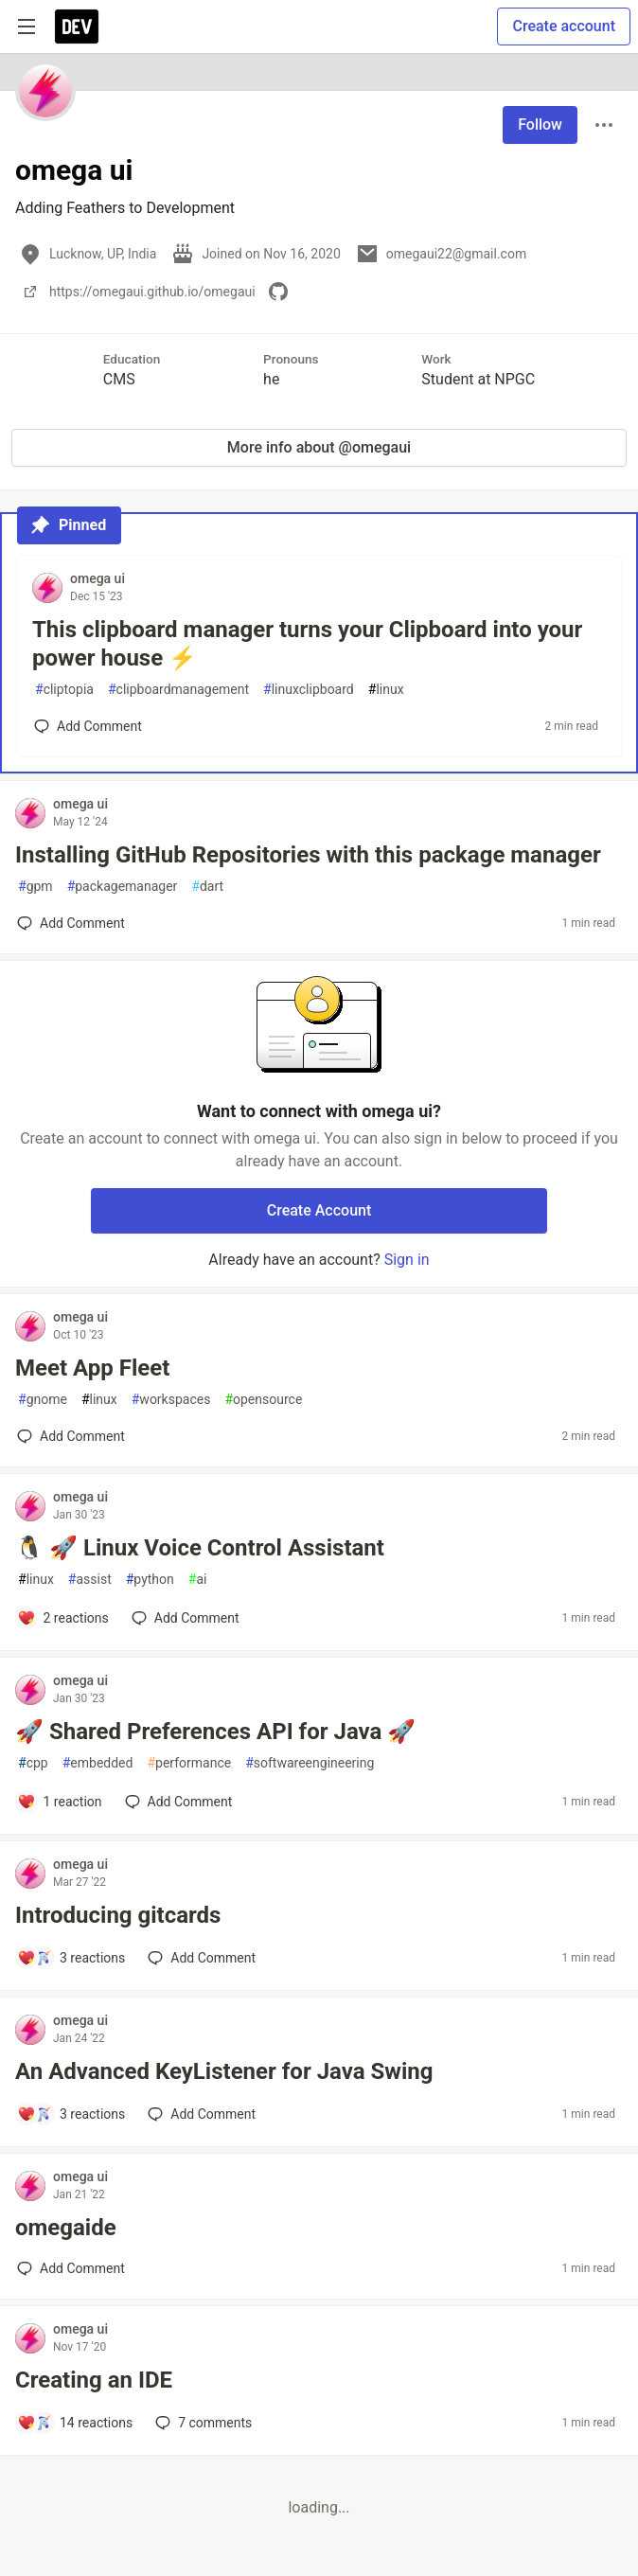  Describe the element at coordinates (407, 1260) in the screenshot. I see `Sign in` at that location.